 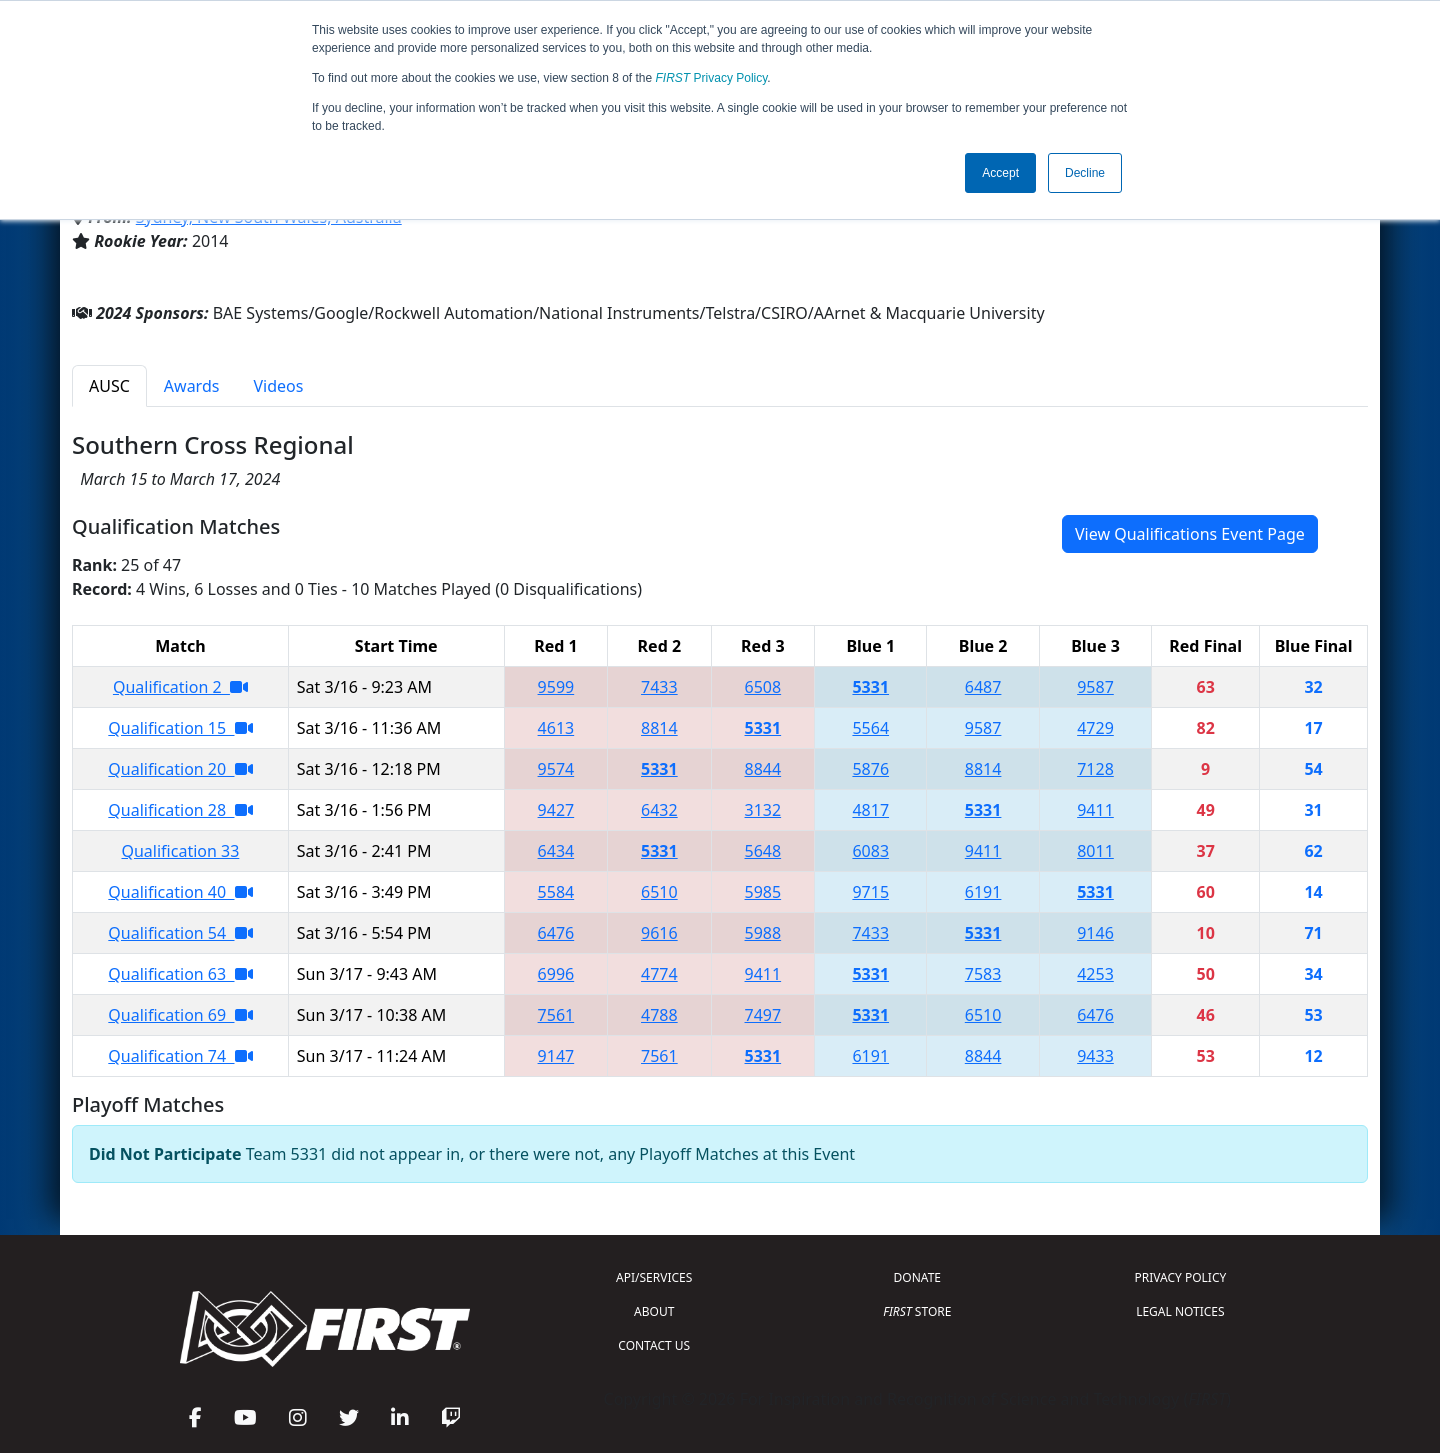 What do you see at coordinates (180, 1015) in the screenshot?
I see `Qualification 69` at bounding box center [180, 1015].